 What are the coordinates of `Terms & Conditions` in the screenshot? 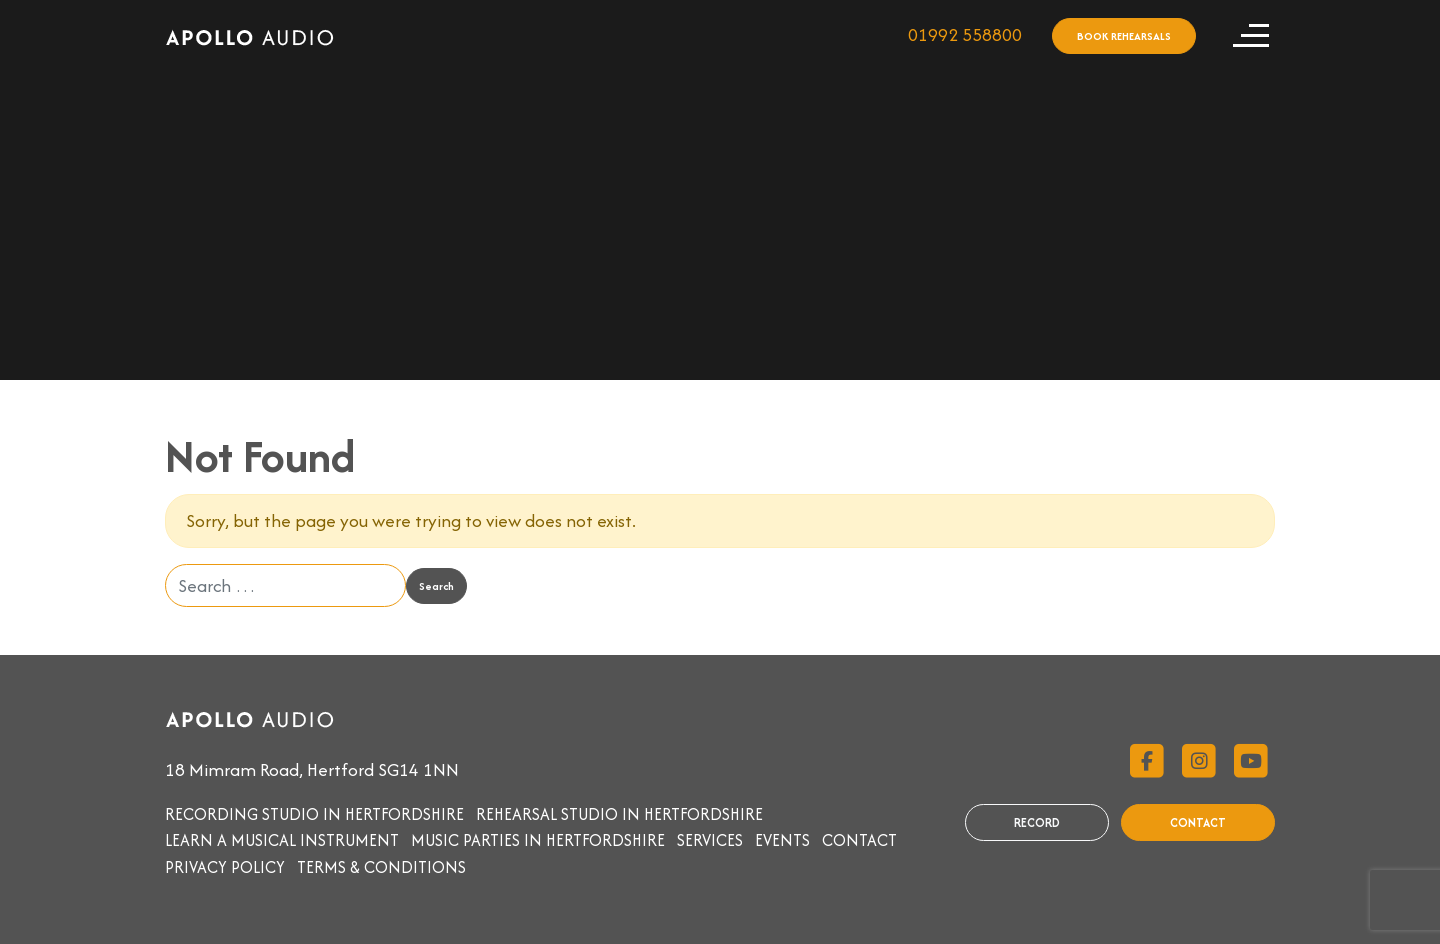 It's located at (381, 867).